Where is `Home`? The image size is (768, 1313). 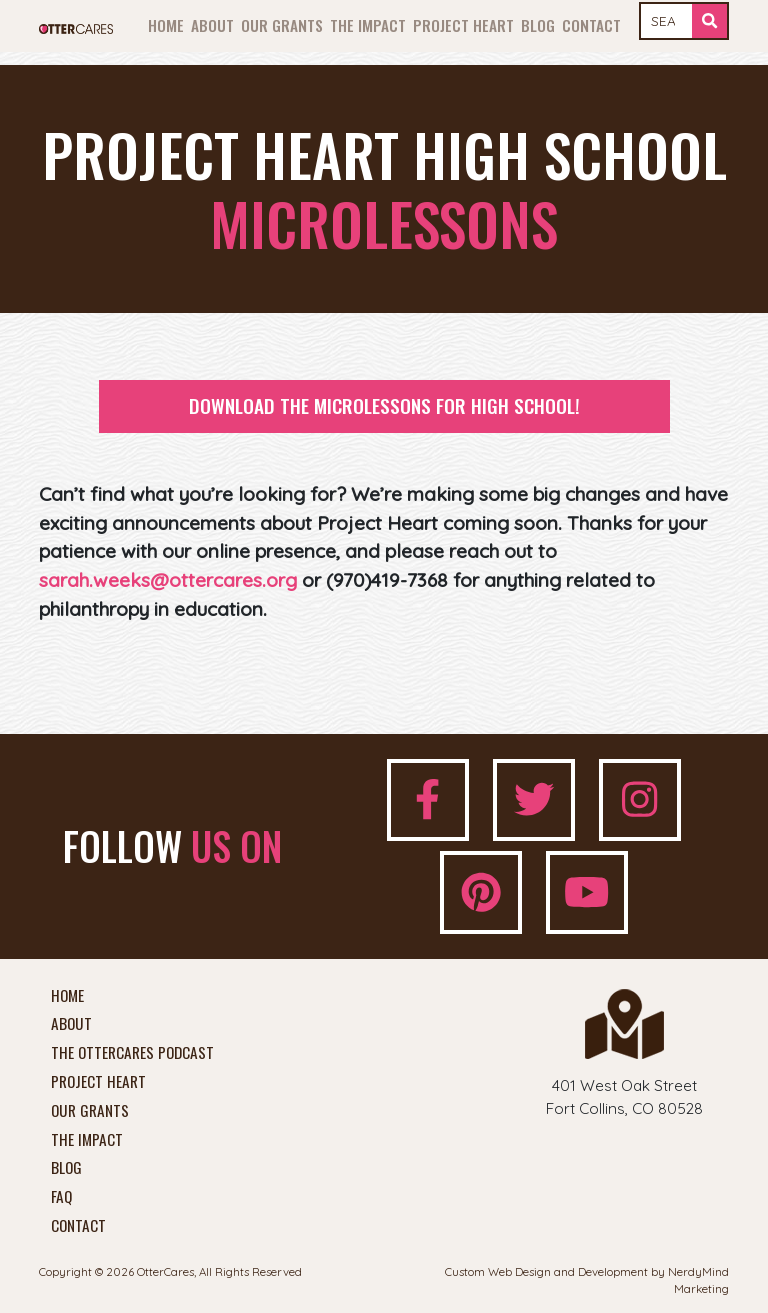
Home is located at coordinates (166, 25).